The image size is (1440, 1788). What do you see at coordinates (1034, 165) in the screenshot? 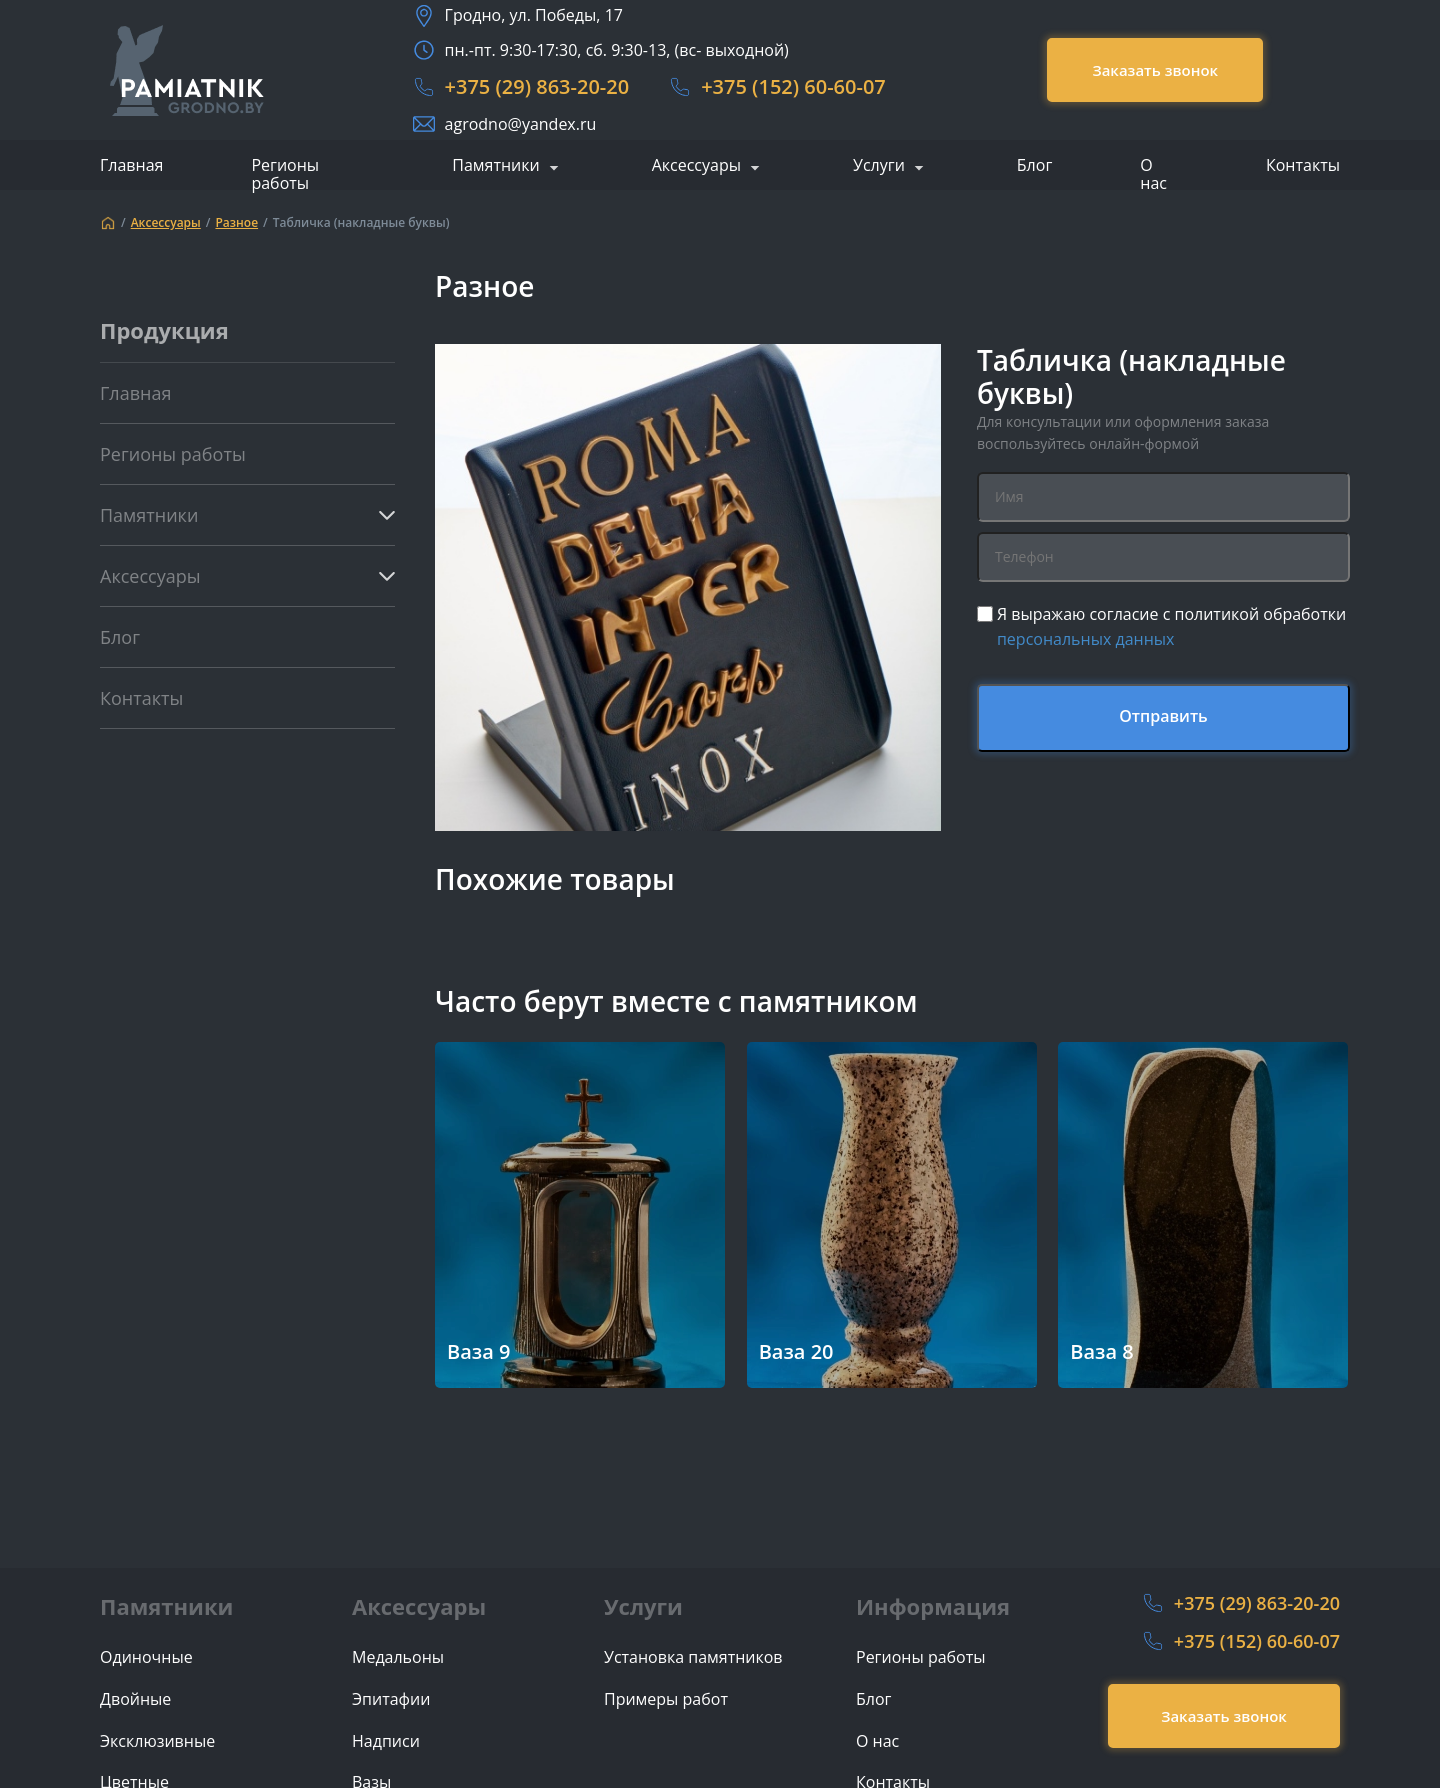
I see `Блог` at bounding box center [1034, 165].